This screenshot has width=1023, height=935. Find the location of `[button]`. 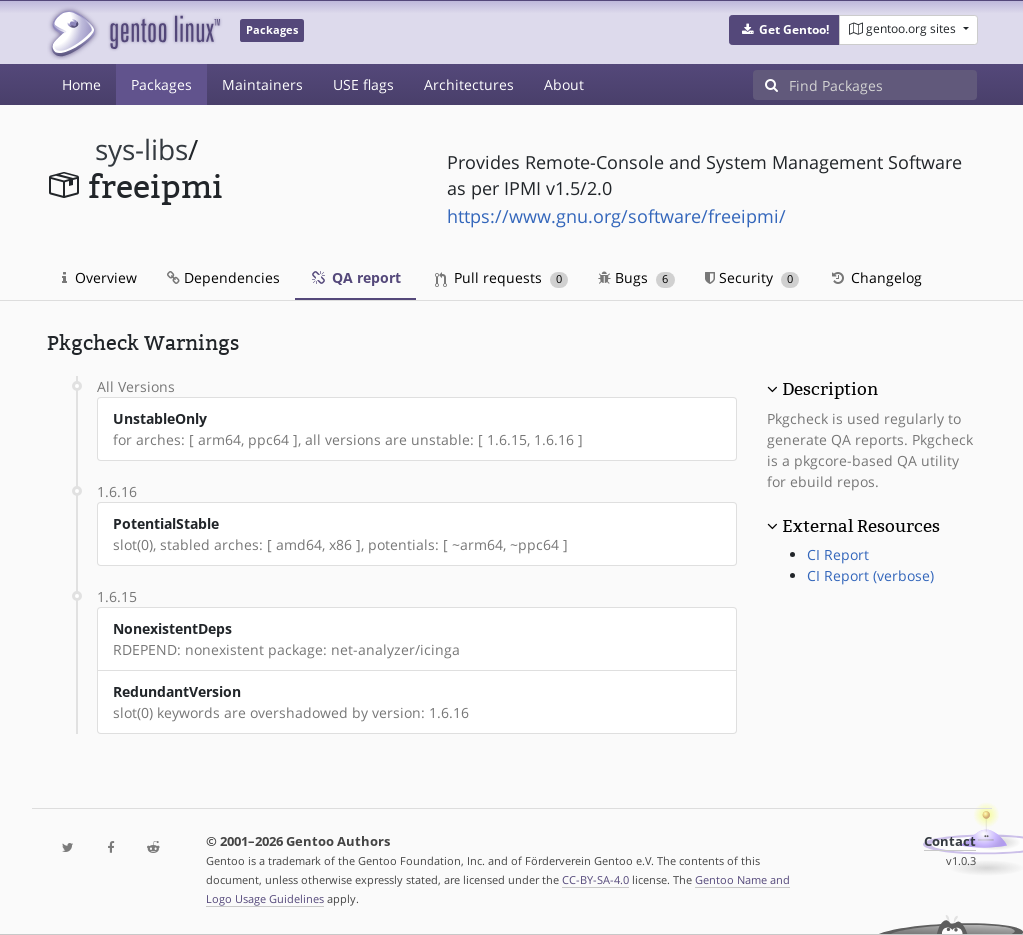

[button] is located at coordinates (784, 30).